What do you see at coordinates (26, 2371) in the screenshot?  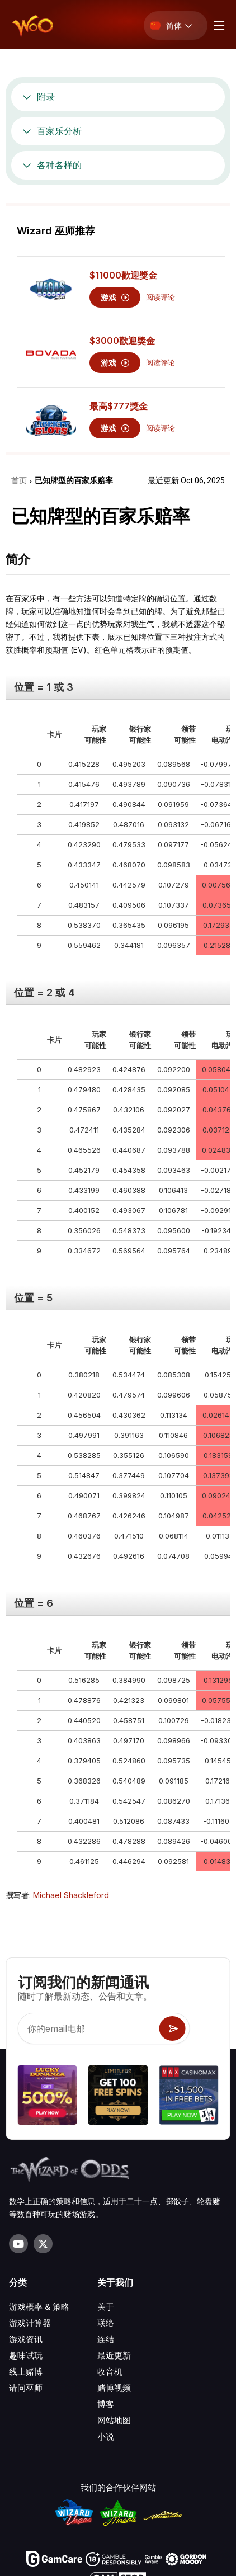 I see `线上赌博` at bounding box center [26, 2371].